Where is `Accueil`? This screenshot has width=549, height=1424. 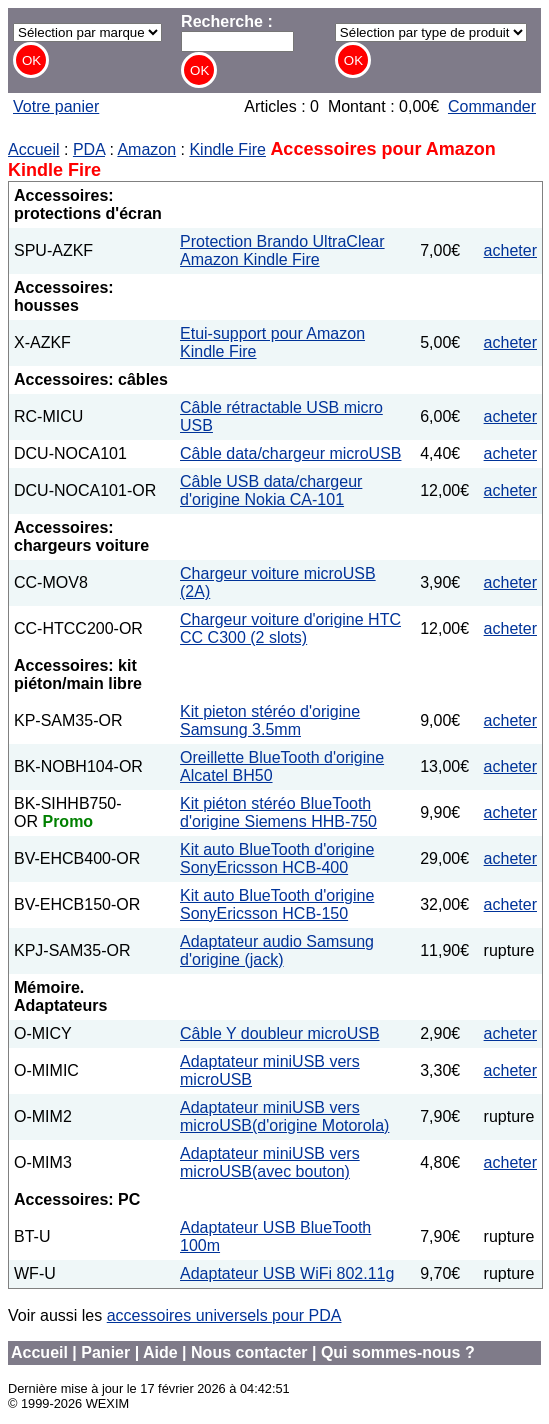 Accueil is located at coordinates (34, 149).